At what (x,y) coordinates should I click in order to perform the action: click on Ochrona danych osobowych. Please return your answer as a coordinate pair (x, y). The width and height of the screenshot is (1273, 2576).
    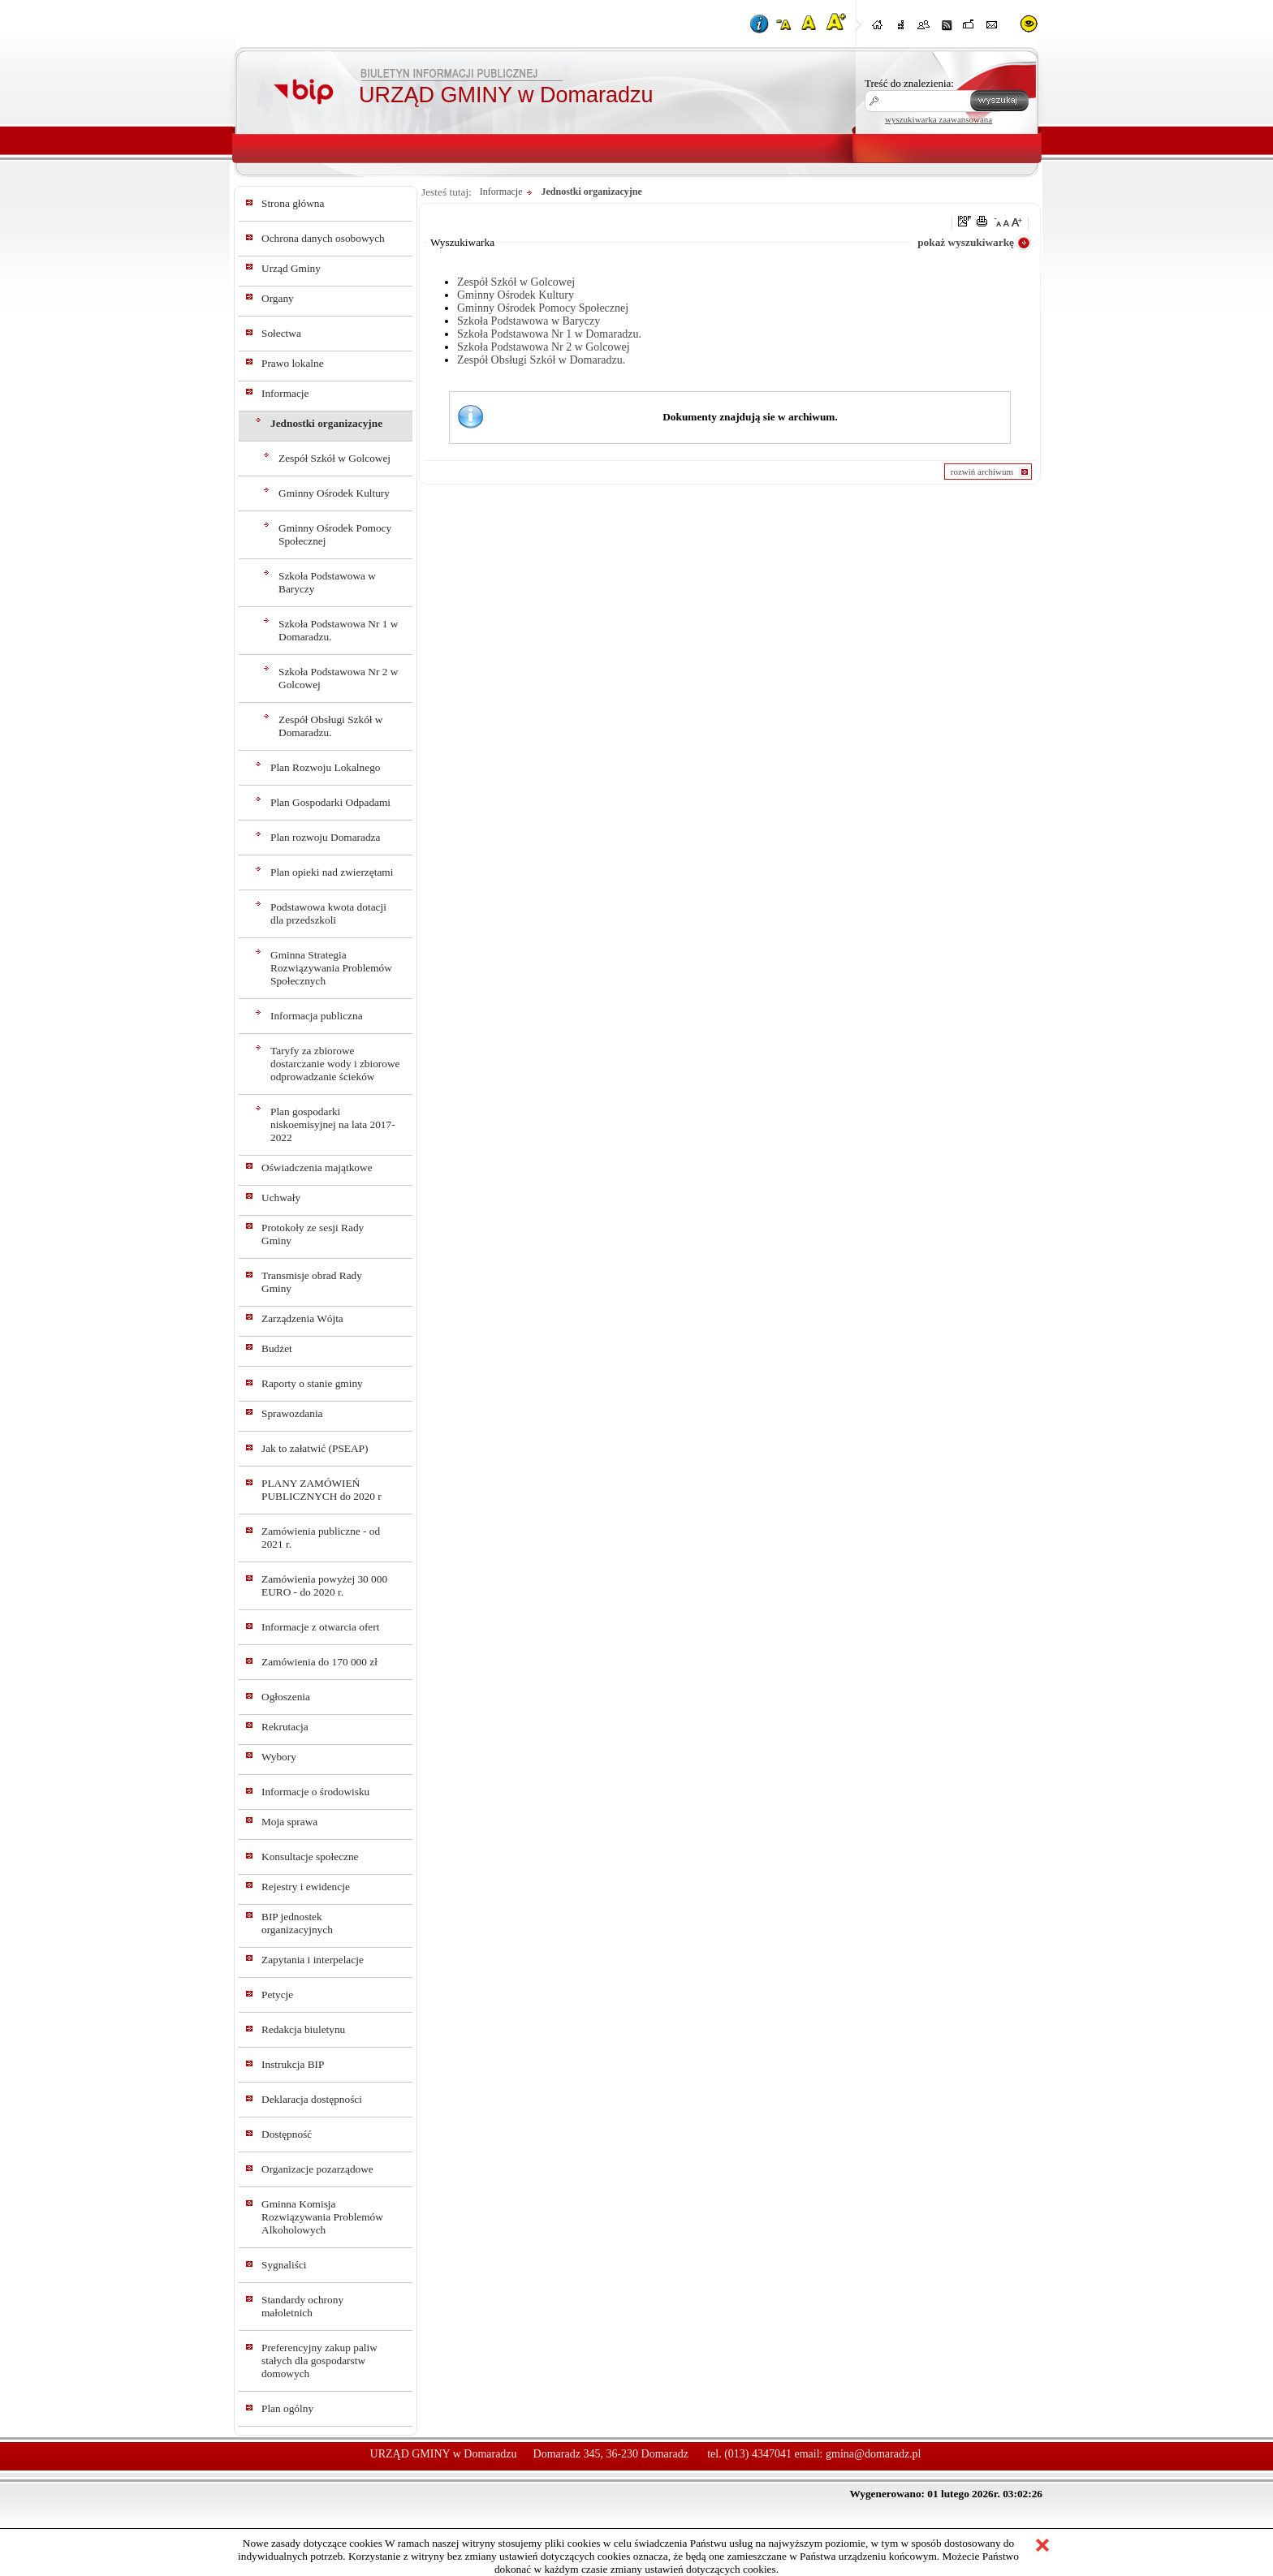
    Looking at the image, I should click on (323, 238).